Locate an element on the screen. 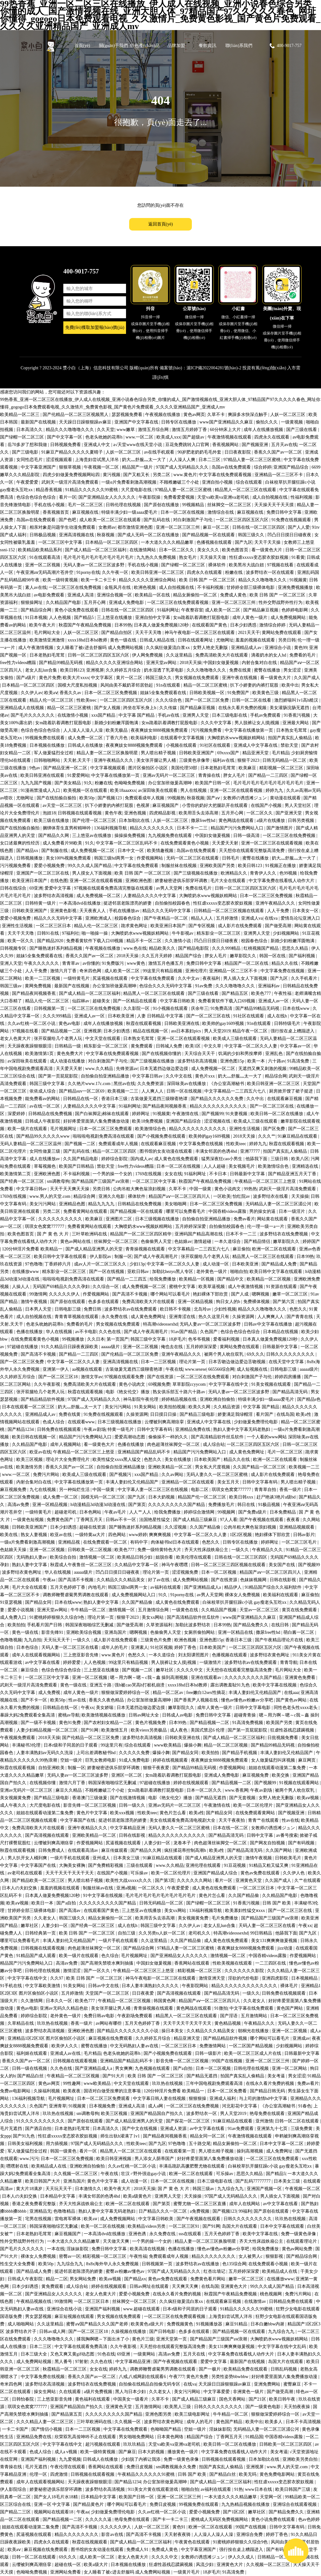 The image size is (321, 2576). 国产乱码77777777 is located at coordinates (253, 2181).